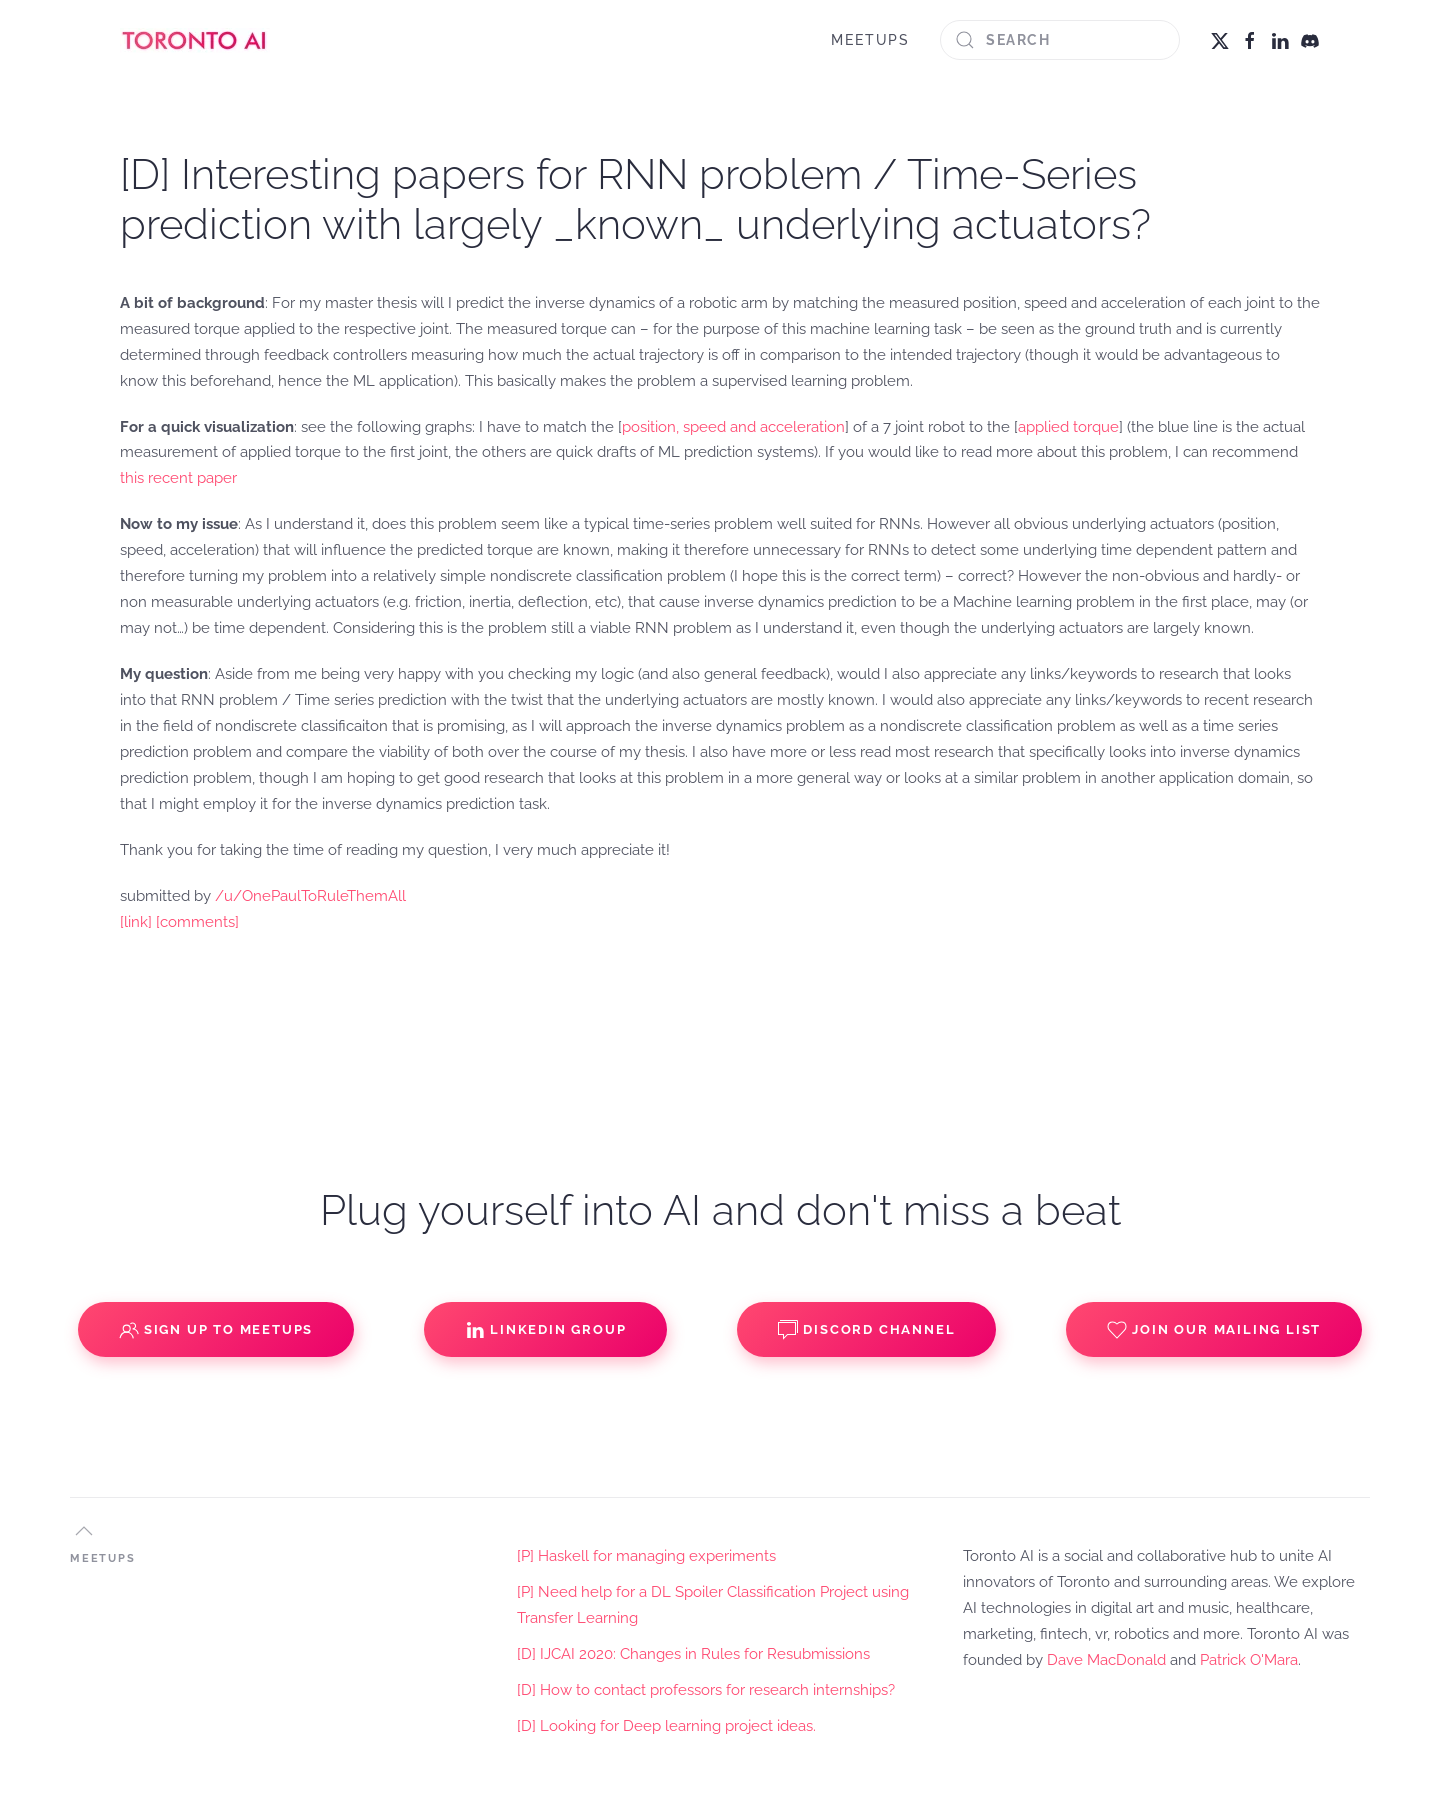 This screenshot has height=1810, width=1440. I want to click on position, speed and acceleration, so click(733, 427).